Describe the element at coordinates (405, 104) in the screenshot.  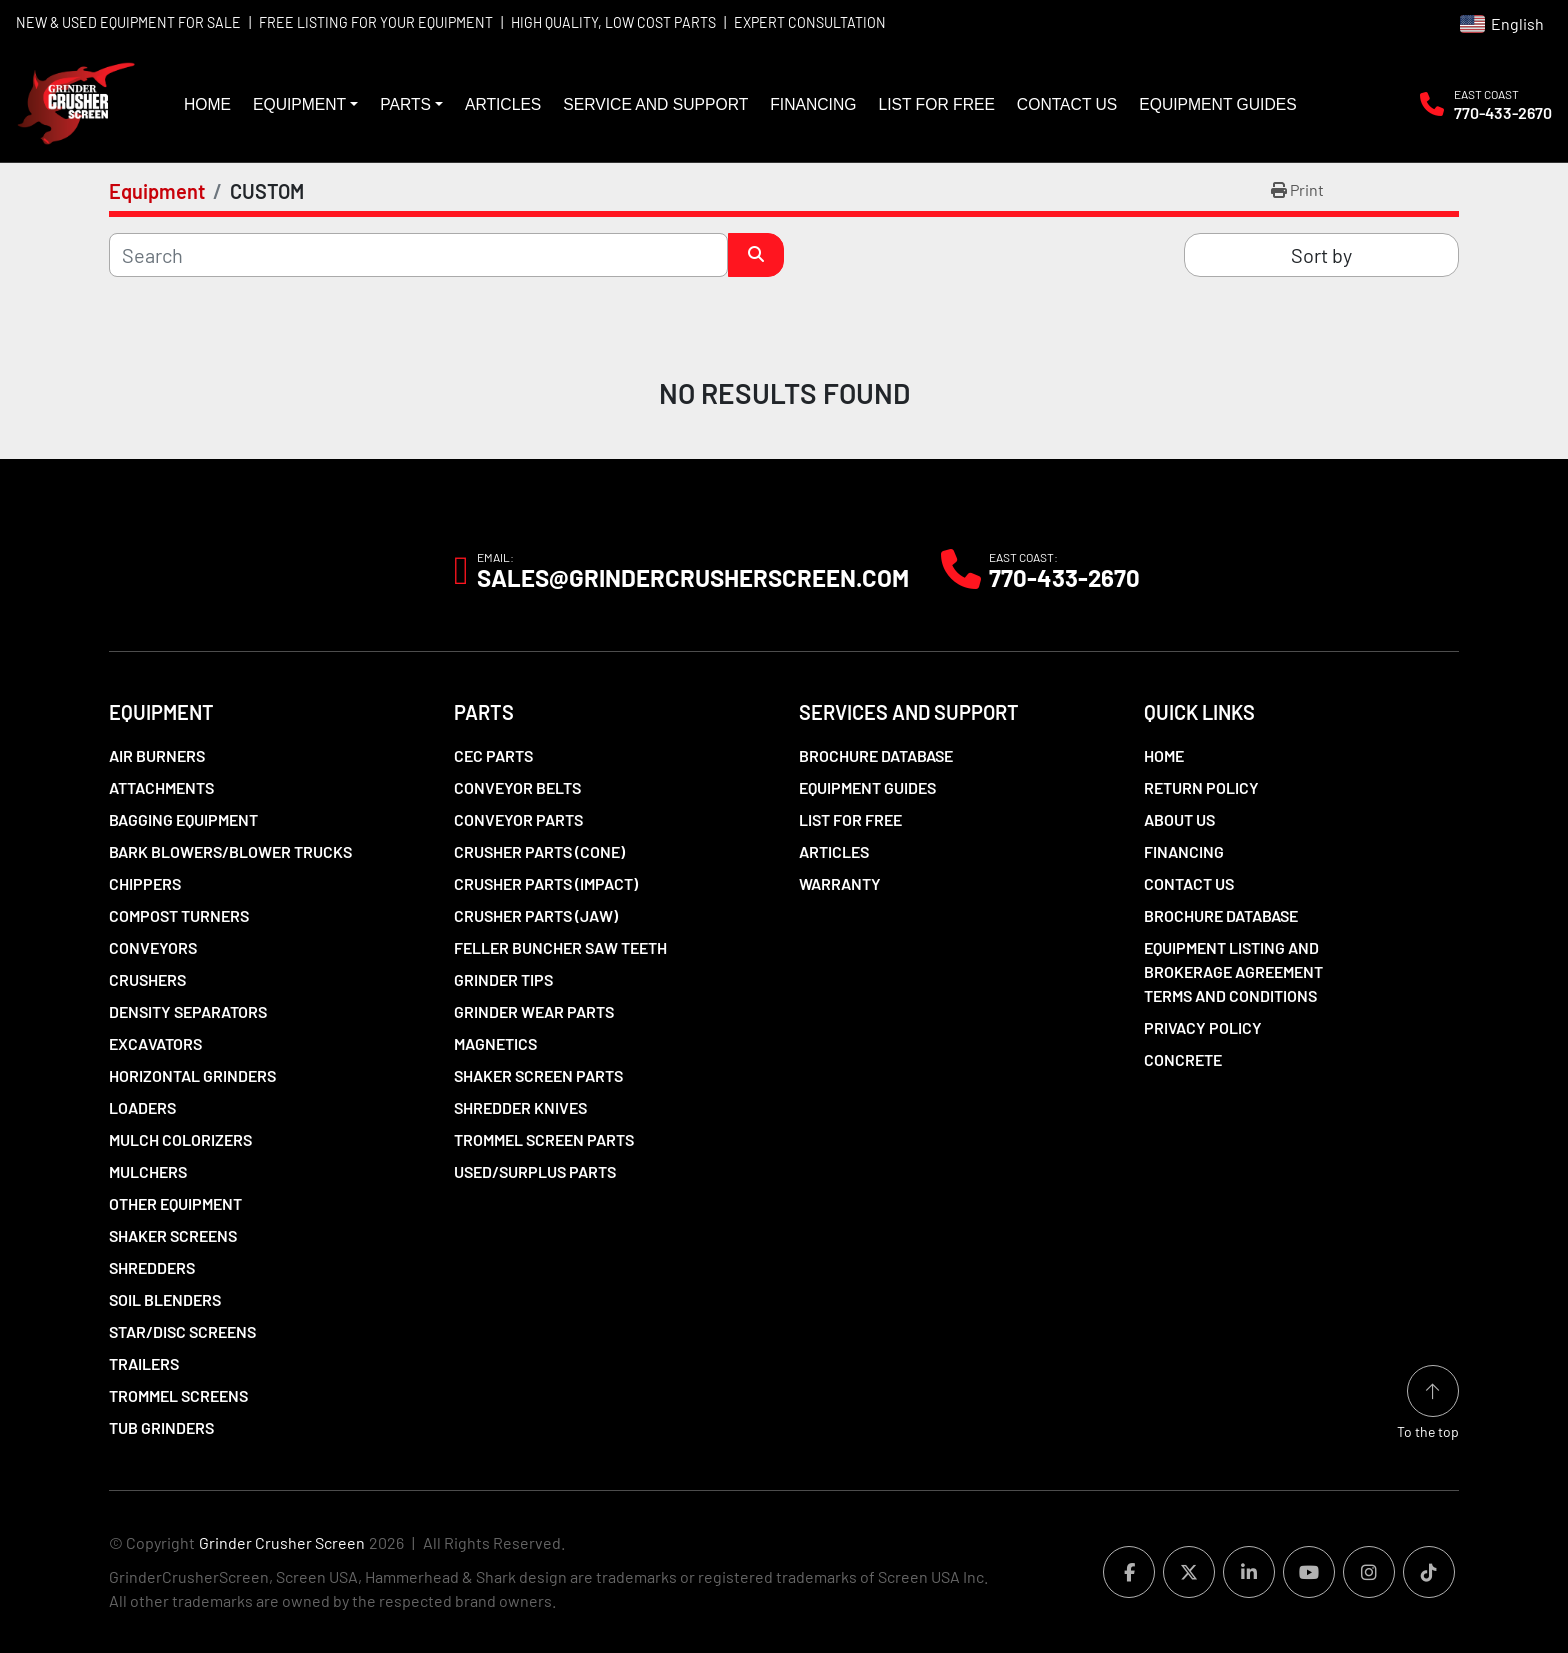
I see `Parts` at that location.